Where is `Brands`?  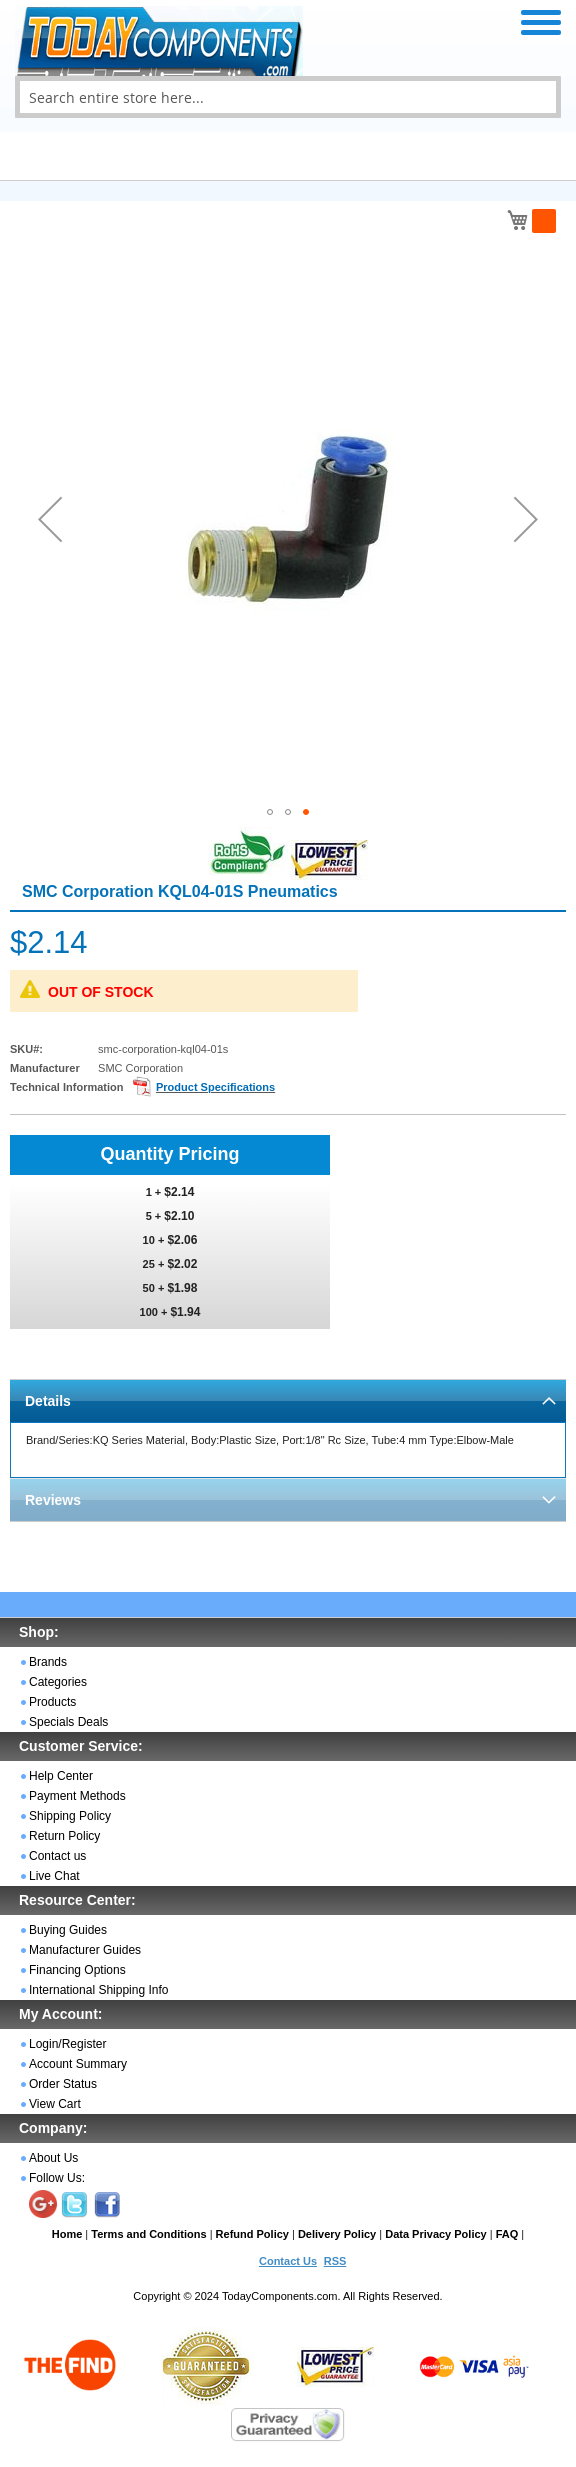 Brands is located at coordinates (48, 1662).